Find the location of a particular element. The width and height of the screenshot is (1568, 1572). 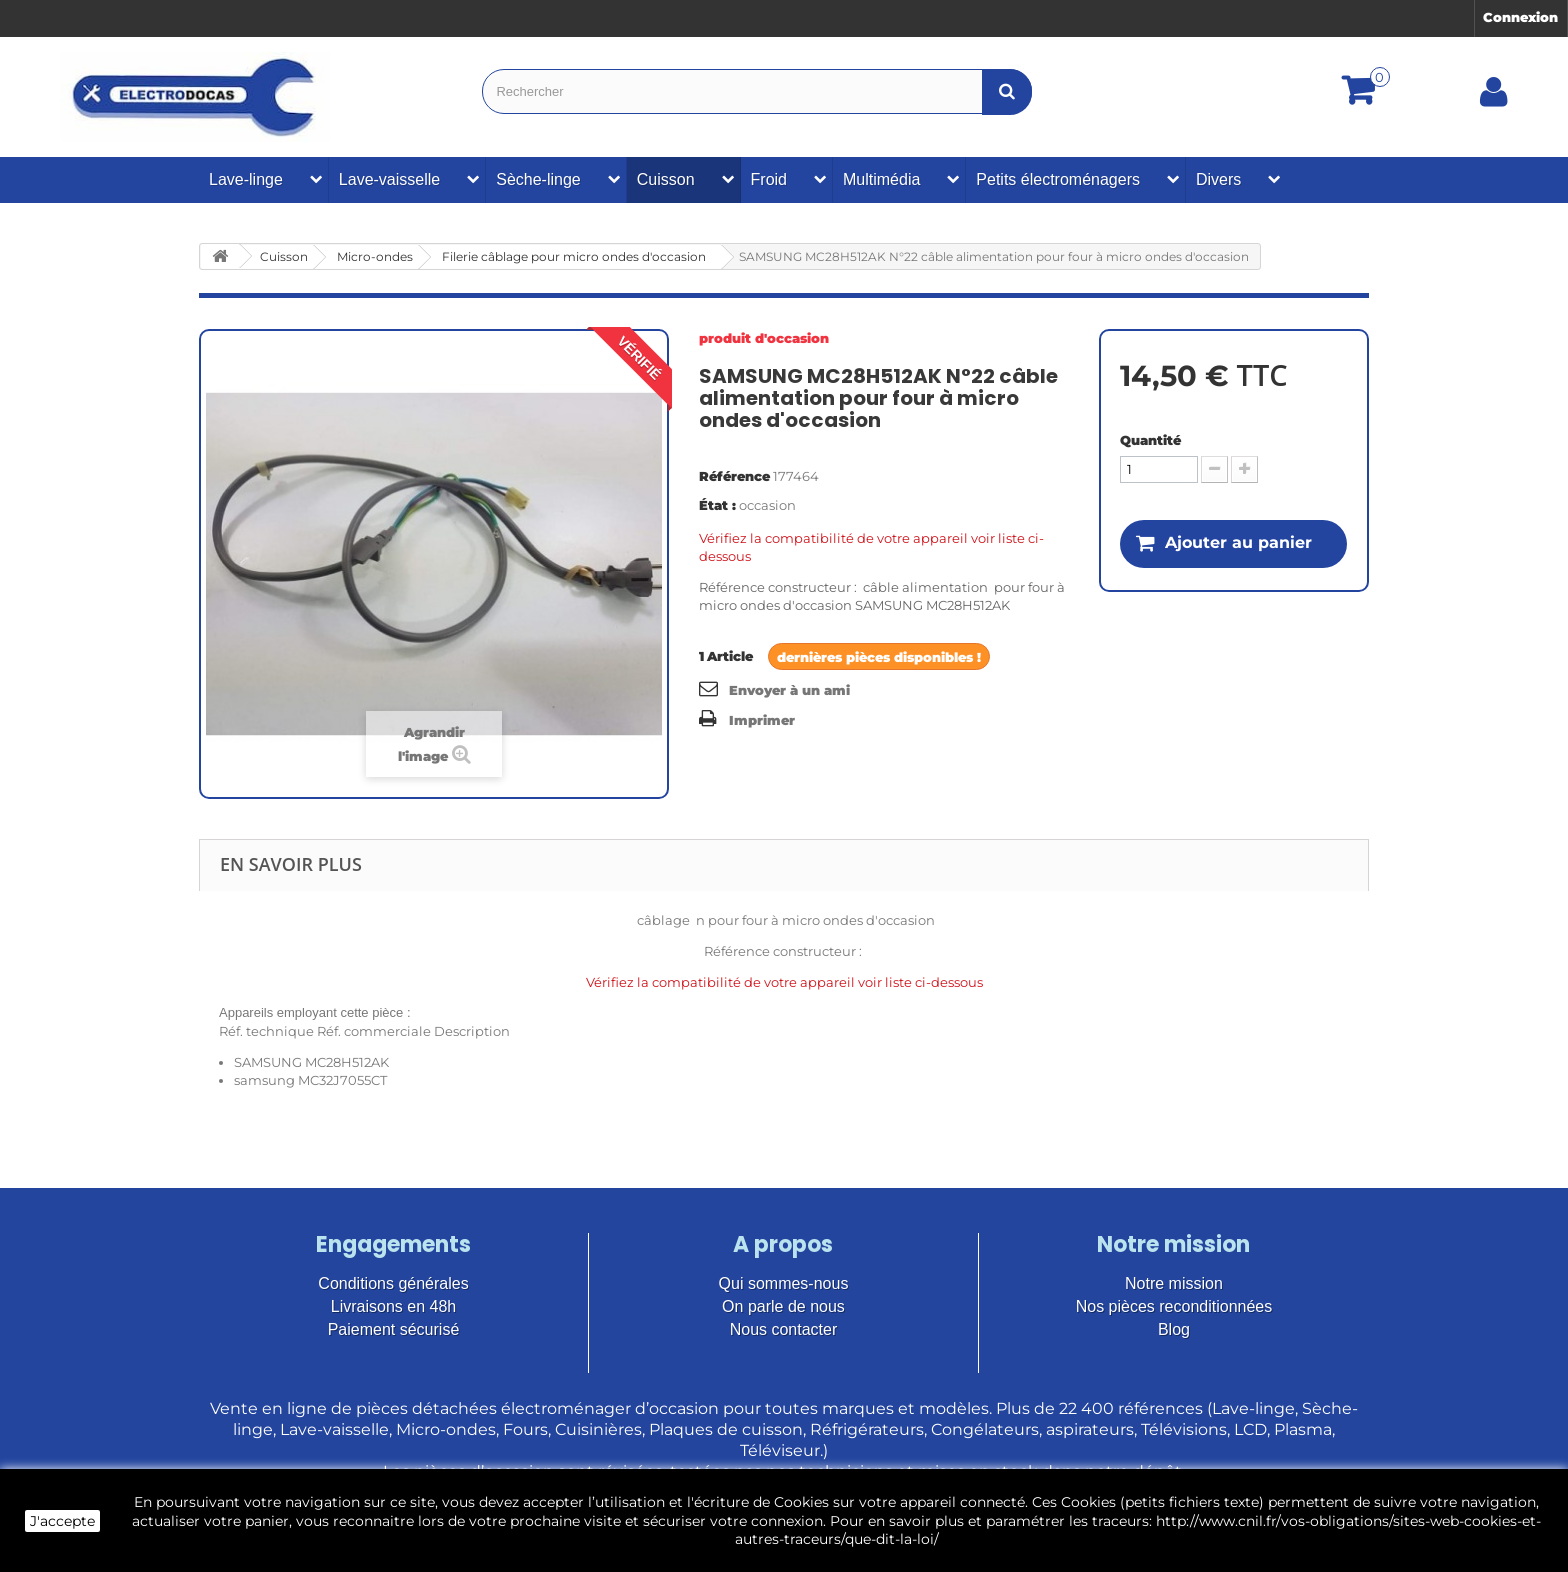

Froid is located at coordinates (769, 179).